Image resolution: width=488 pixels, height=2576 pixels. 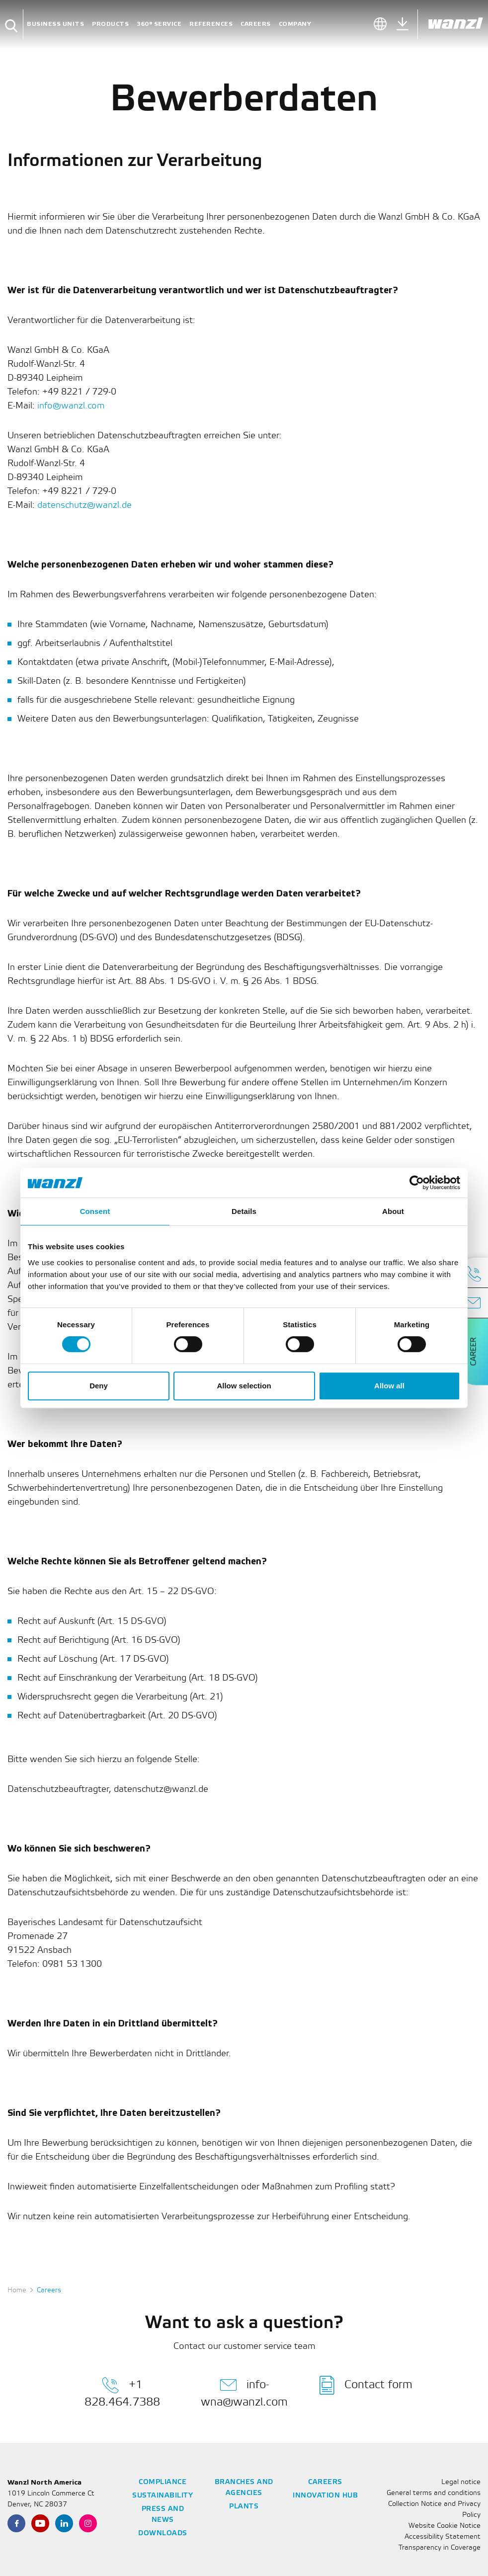 I want to click on Legal notice, so click(x=461, y=2482).